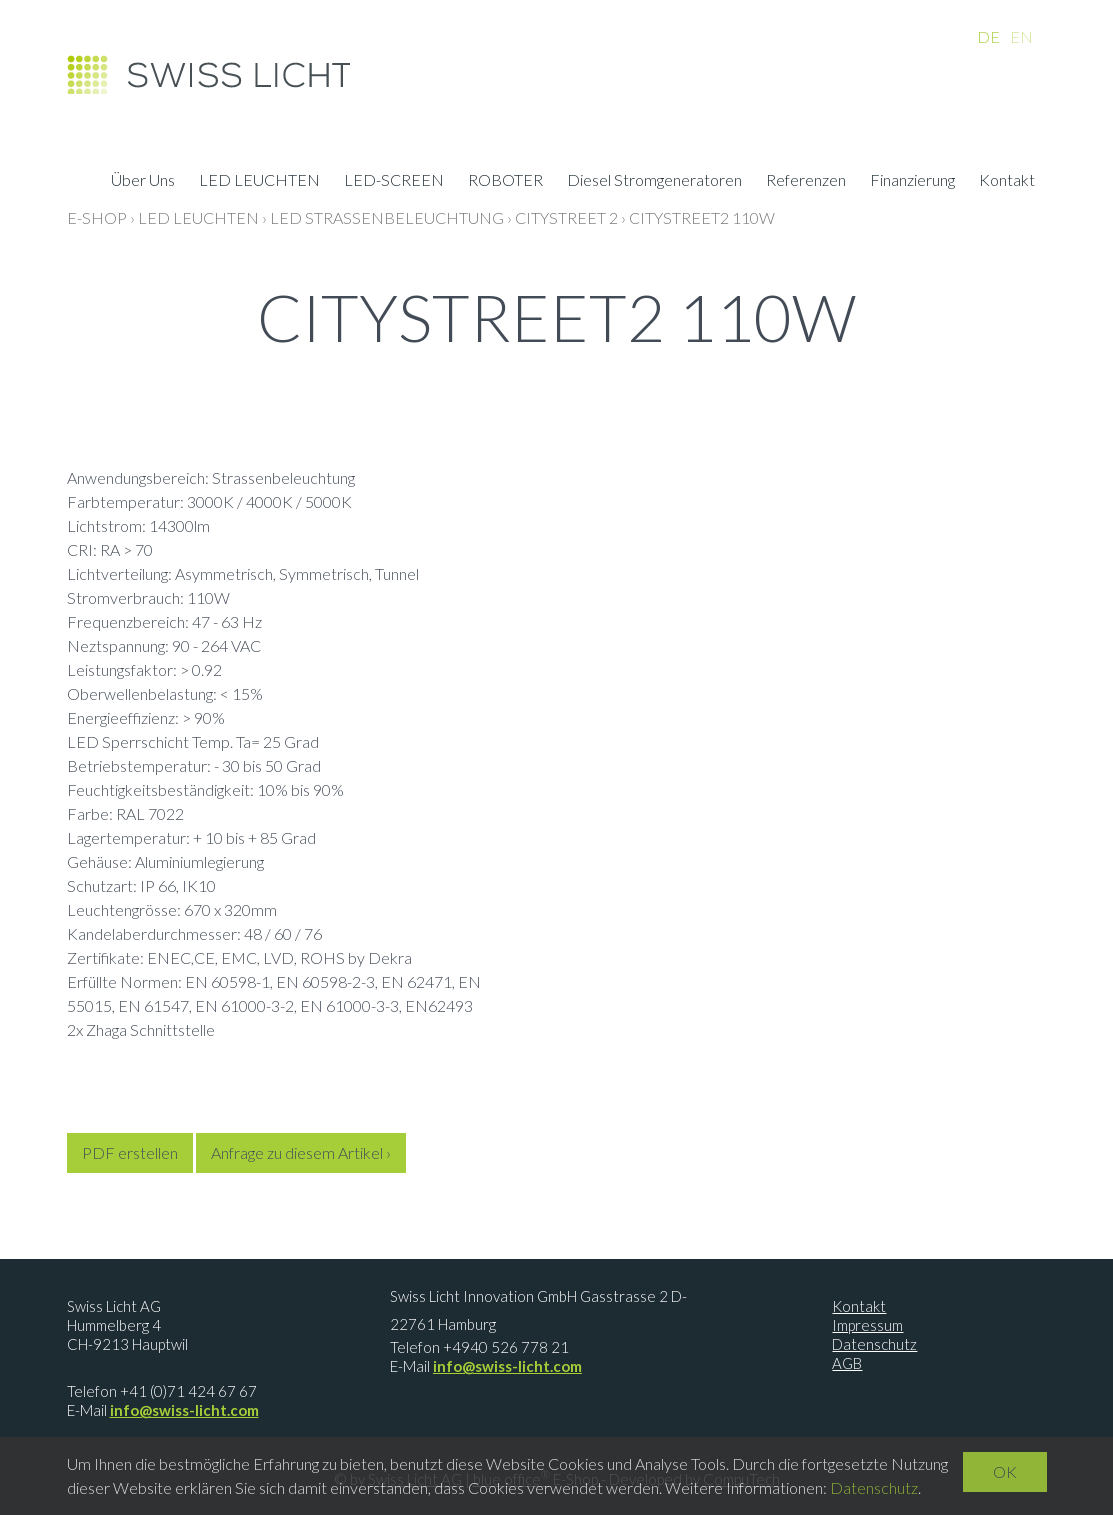 The width and height of the screenshot is (1113, 1515). Describe the element at coordinates (97, 217) in the screenshot. I see `E-Shop` at that location.